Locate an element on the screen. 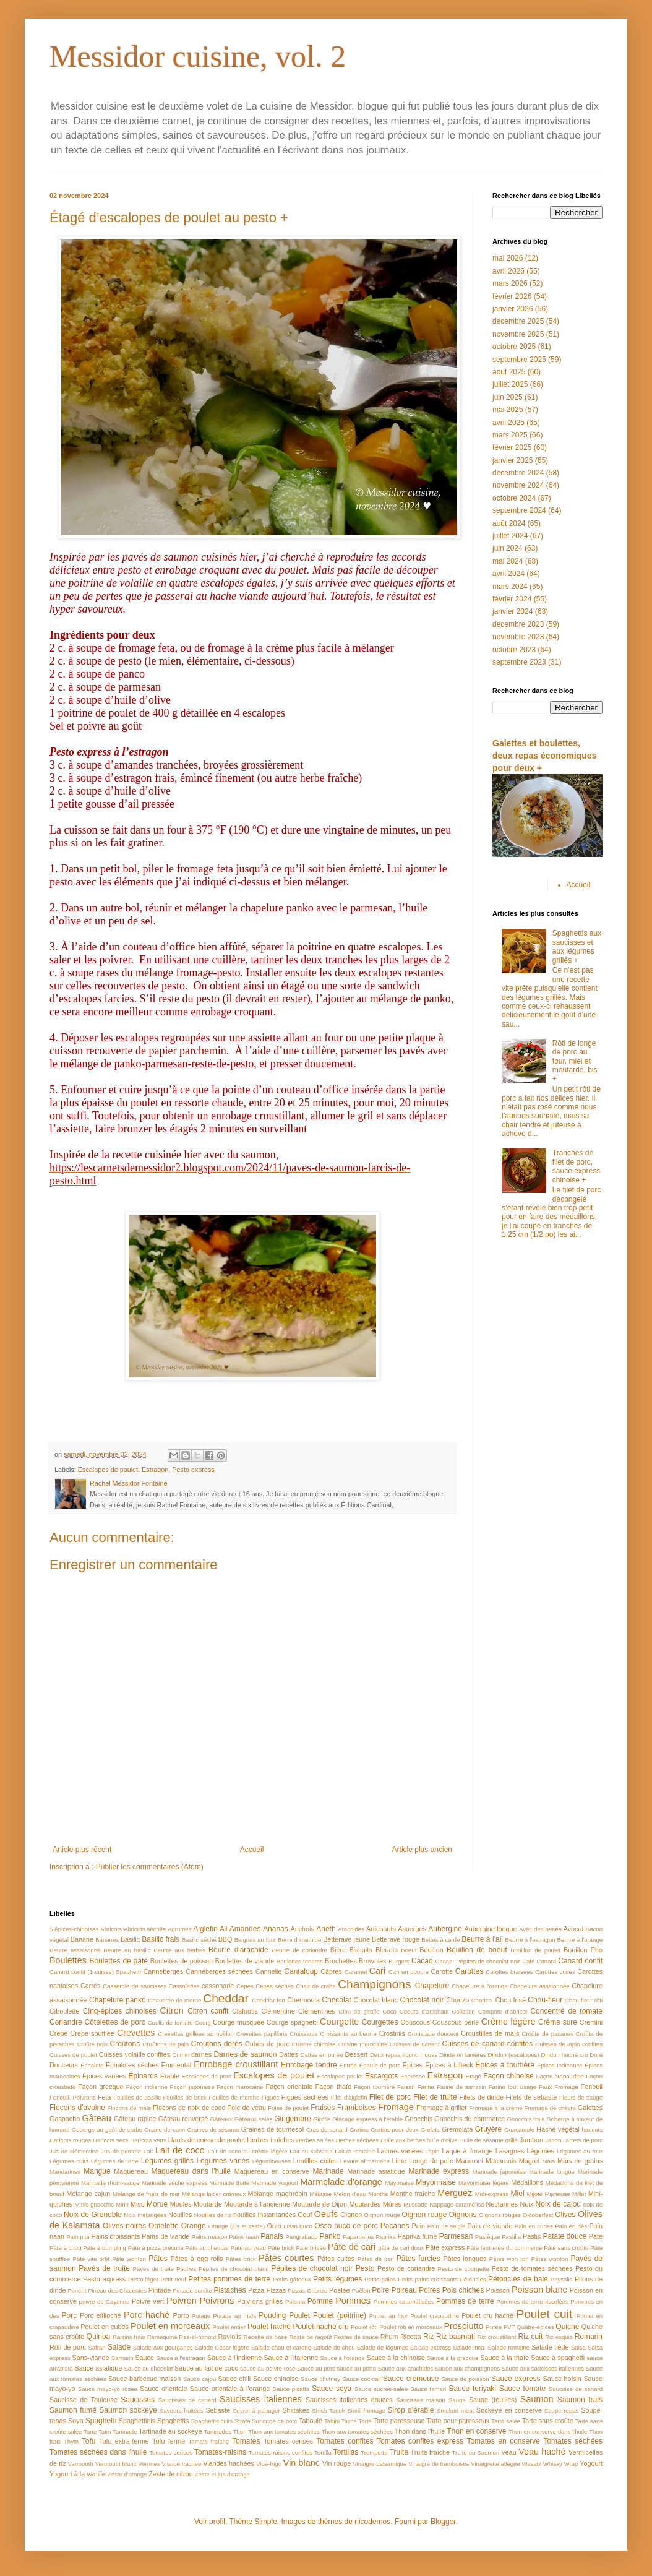 Image resolution: width=652 pixels, height=2576 pixels. Boulettes de pâte is located at coordinates (119, 1961).